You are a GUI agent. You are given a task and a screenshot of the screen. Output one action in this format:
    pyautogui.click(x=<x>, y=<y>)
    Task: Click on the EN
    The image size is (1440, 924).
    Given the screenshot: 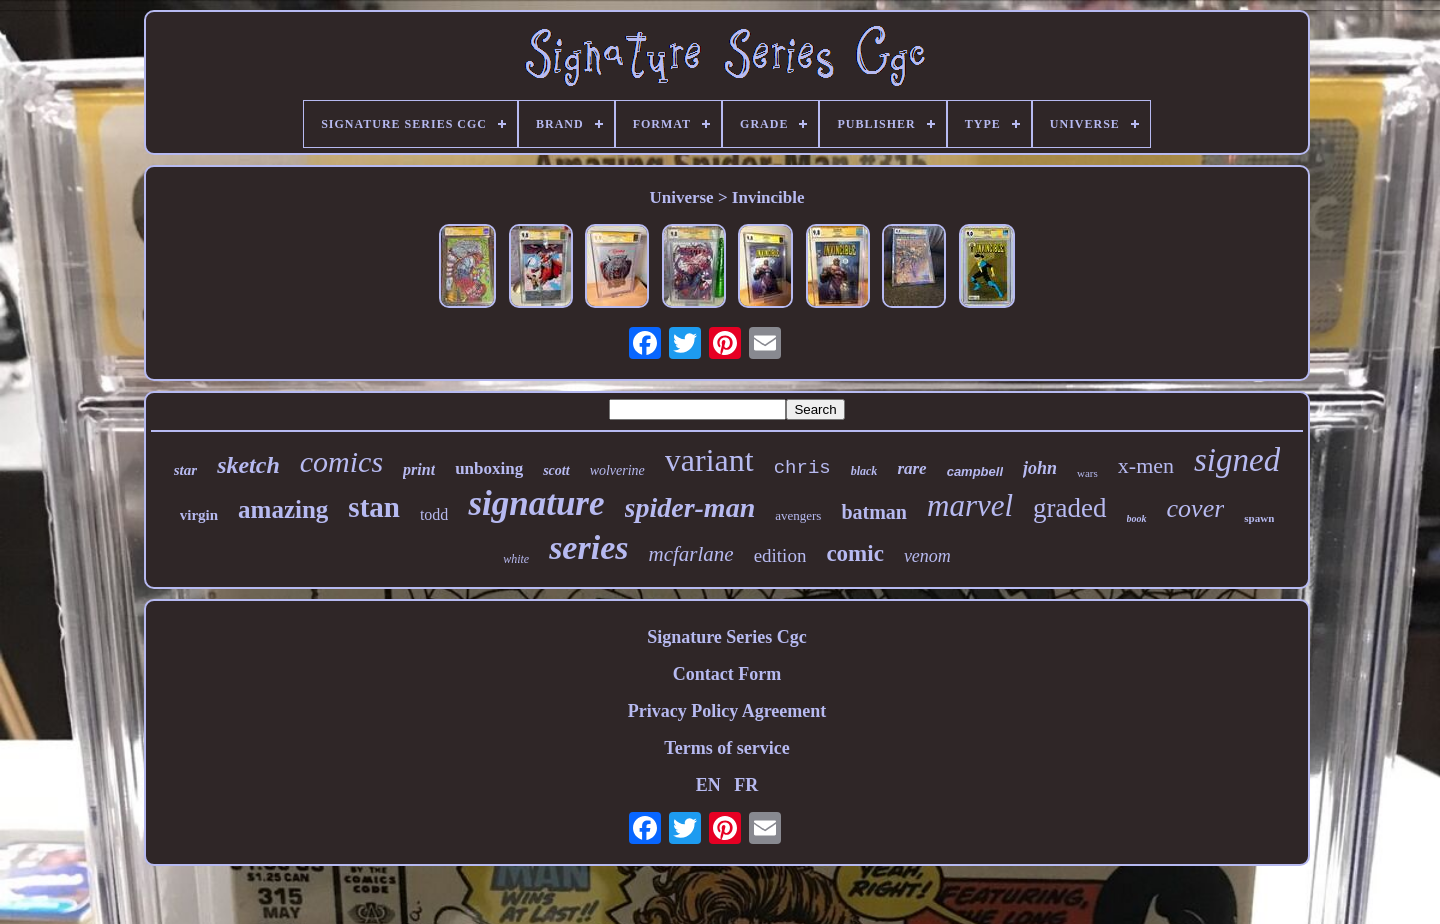 What is the action you would take?
    pyautogui.click(x=708, y=785)
    